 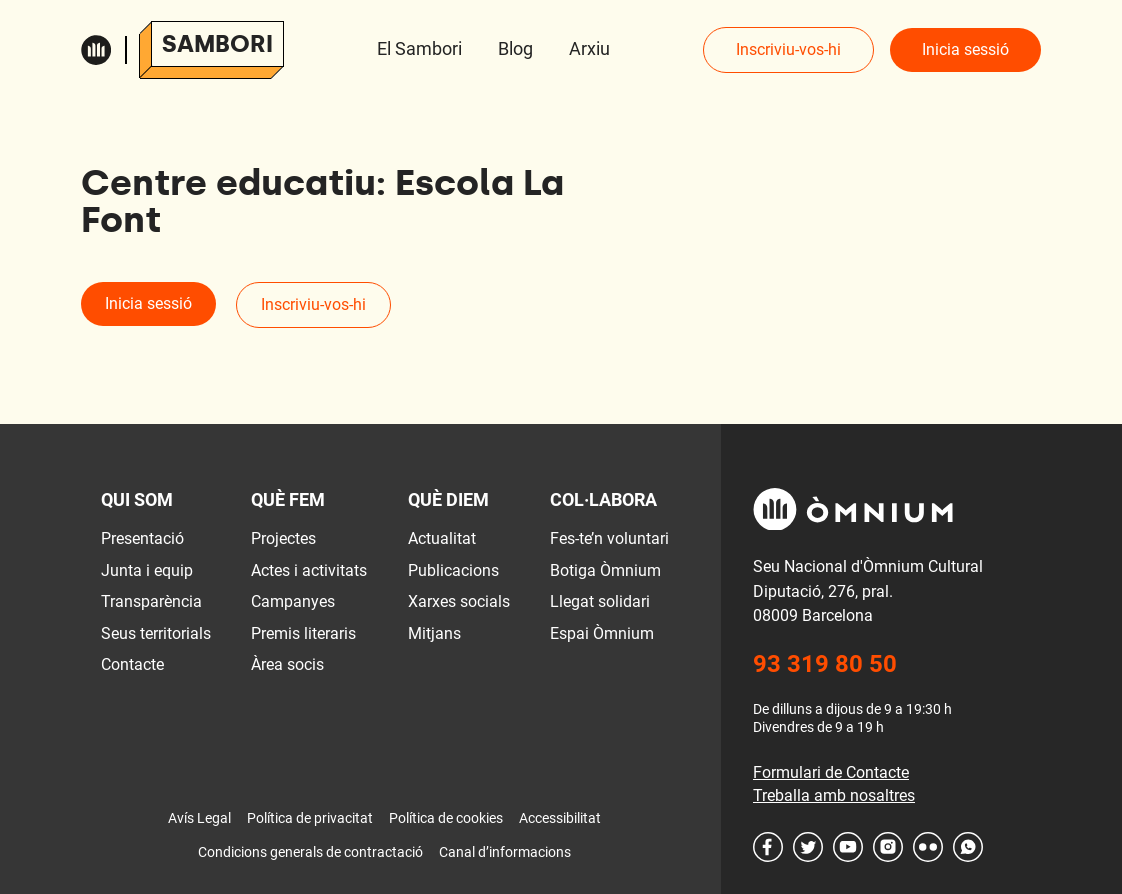 What do you see at coordinates (603, 499) in the screenshot?
I see `Col·labora` at bounding box center [603, 499].